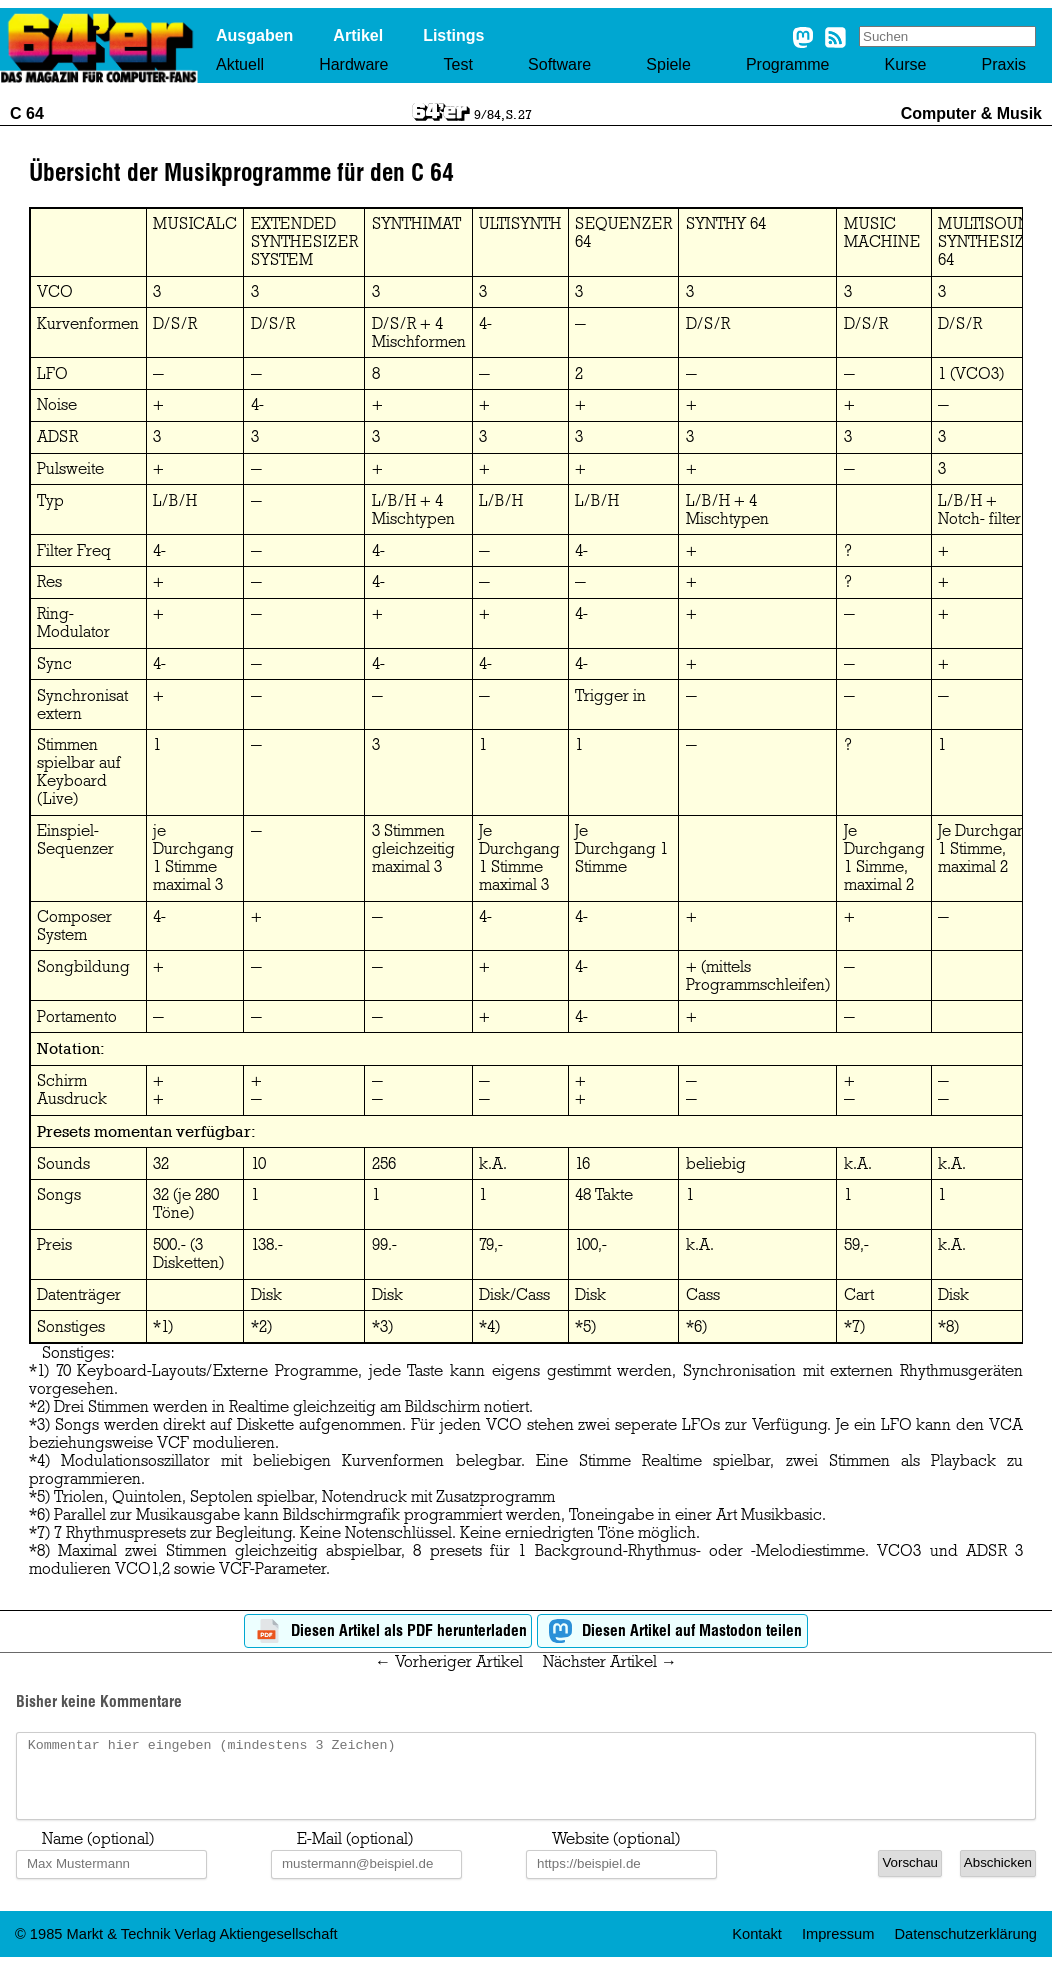 This screenshot has height=1980, width=1052. Describe the element at coordinates (788, 64) in the screenshot. I see `Programme` at that location.